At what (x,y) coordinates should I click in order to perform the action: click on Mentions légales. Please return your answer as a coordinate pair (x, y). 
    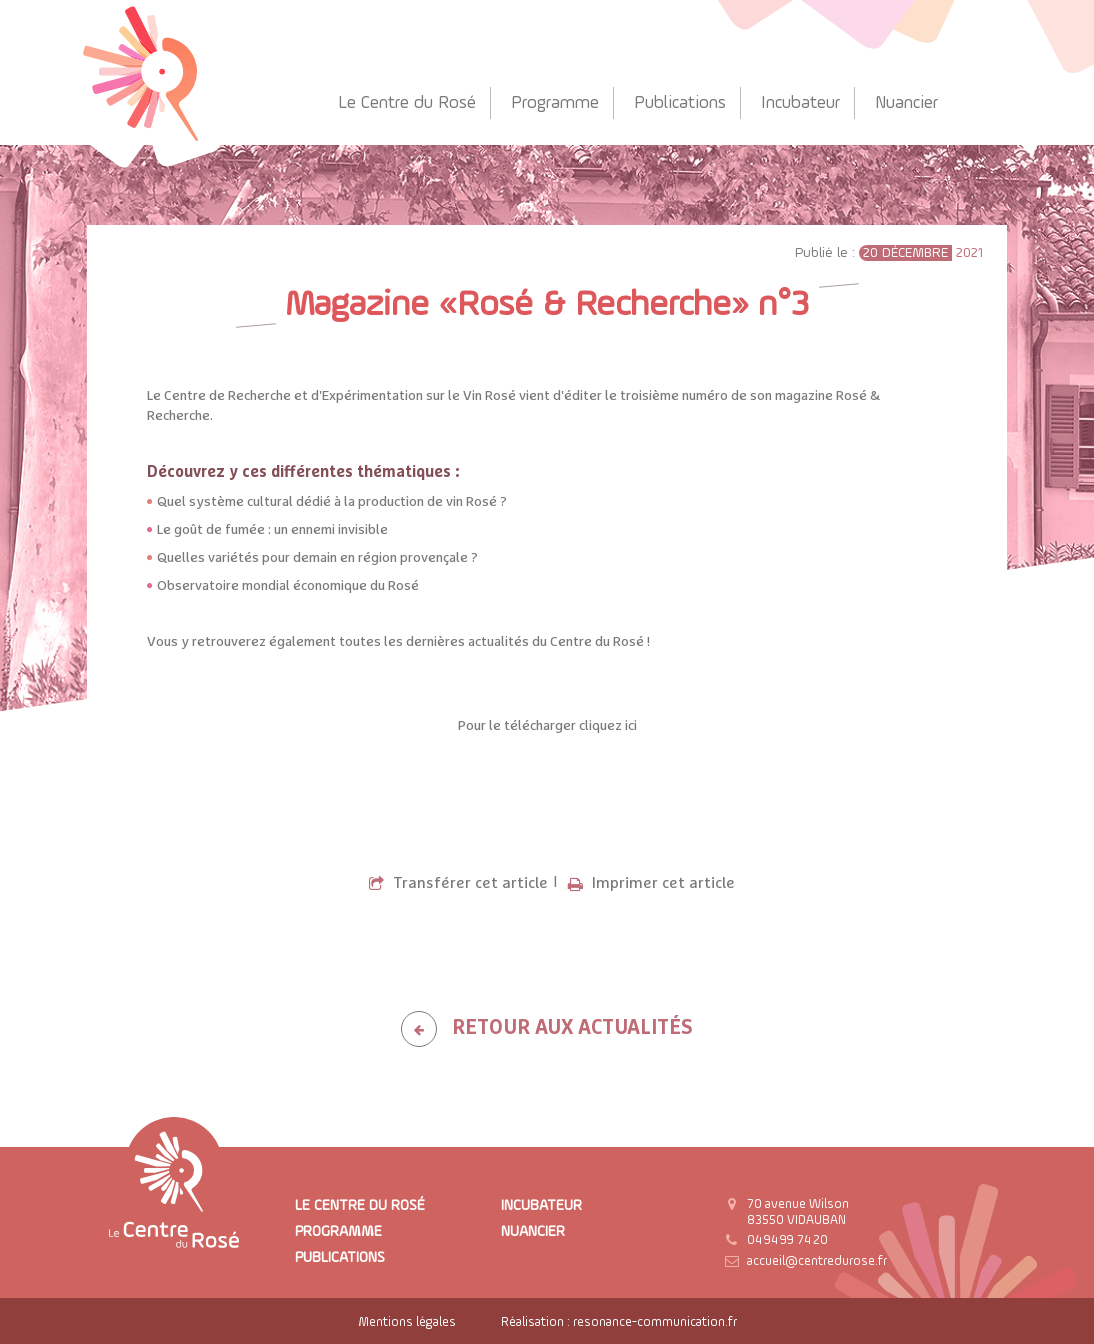
    Looking at the image, I should click on (407, 1322).